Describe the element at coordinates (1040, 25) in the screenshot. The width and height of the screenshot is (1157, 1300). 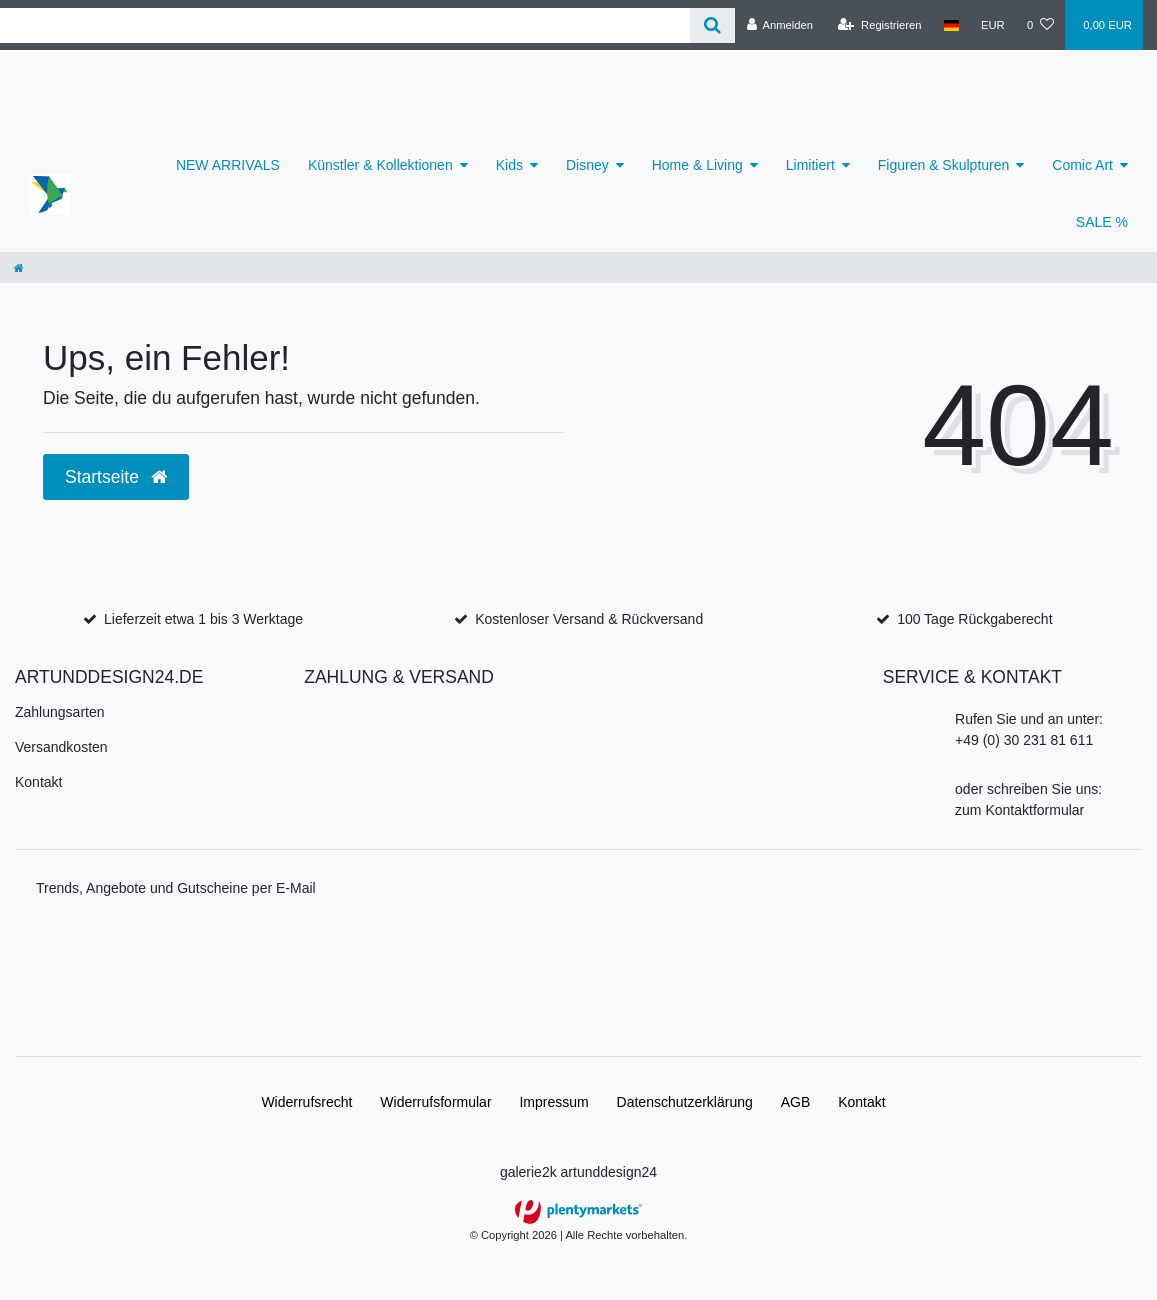
I see `[Wunschliste]` at that location.